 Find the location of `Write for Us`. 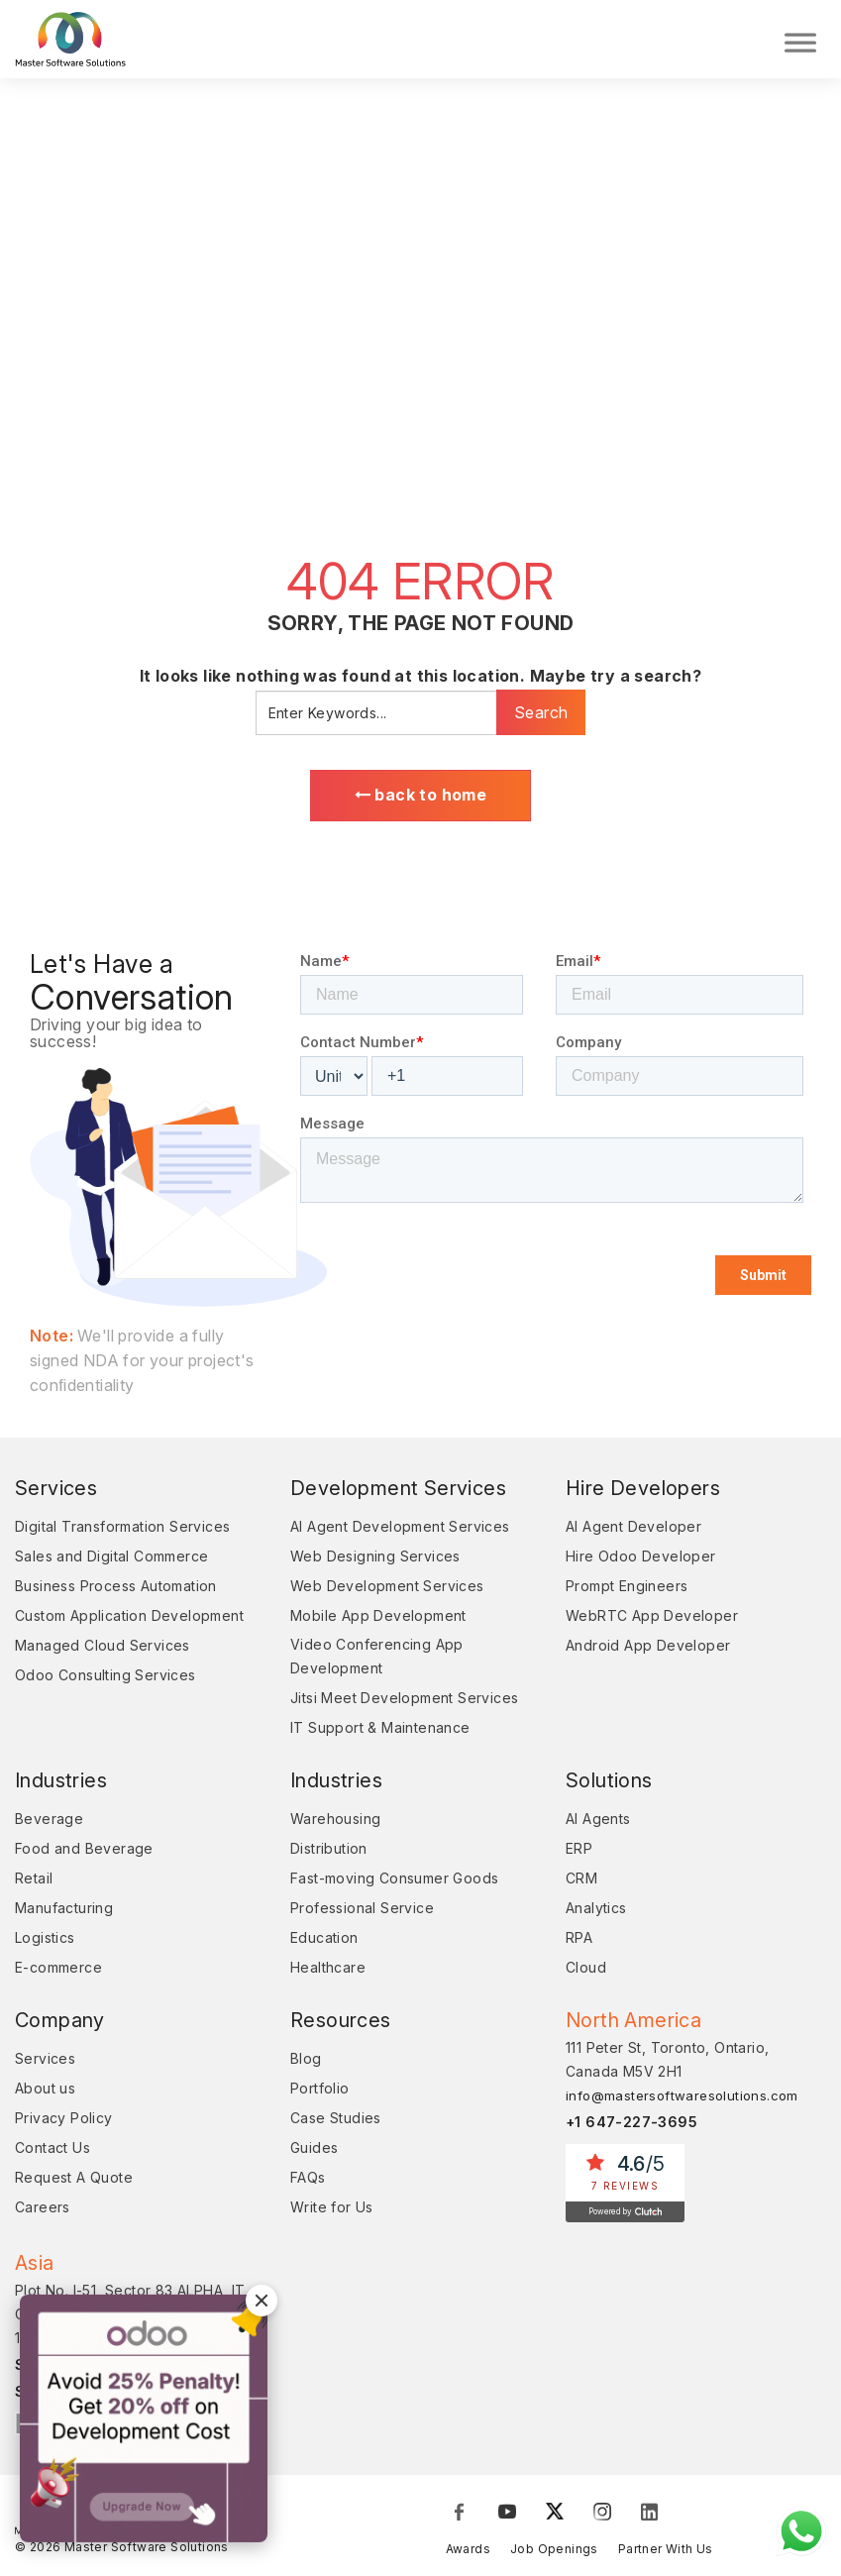

Write for Us is located at coordinates (331, 2212).